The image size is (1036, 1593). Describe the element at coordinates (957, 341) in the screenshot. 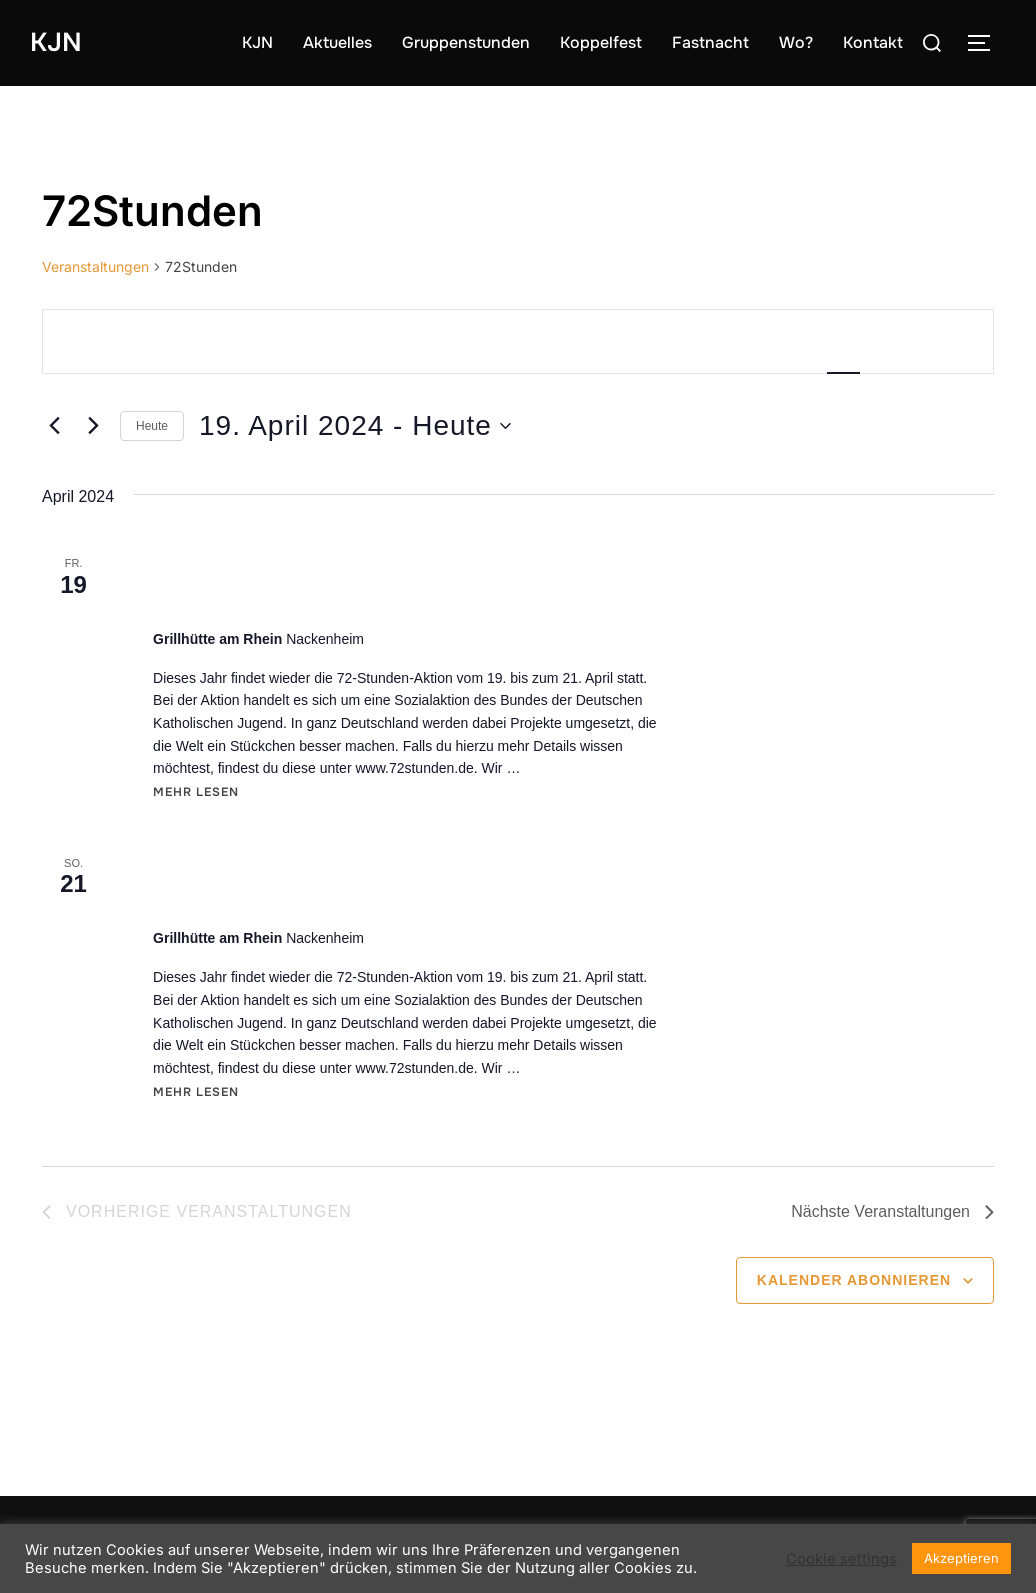

I see `[Zeige Veranstaltungen in der Tag Ansicht]` at that location.